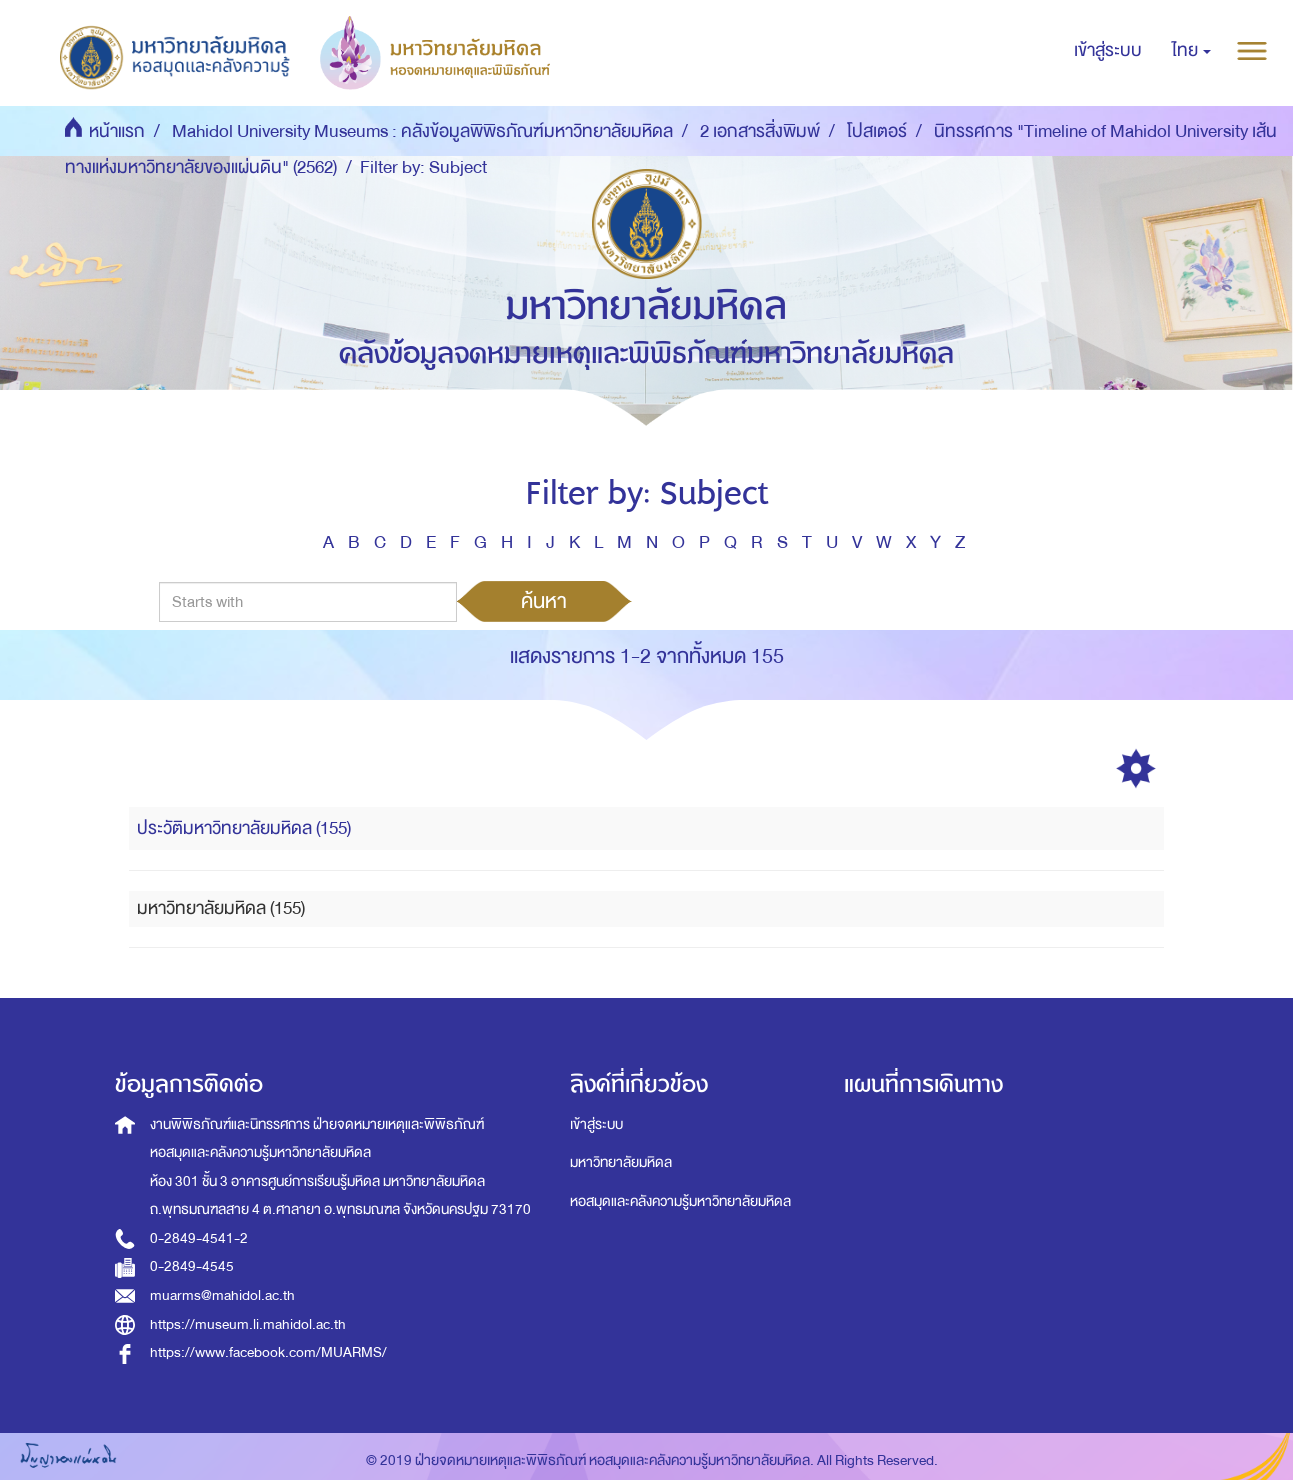 The width and height of the screenshot is (1293, 1480). I want to click on [button], so click(1191, 51).